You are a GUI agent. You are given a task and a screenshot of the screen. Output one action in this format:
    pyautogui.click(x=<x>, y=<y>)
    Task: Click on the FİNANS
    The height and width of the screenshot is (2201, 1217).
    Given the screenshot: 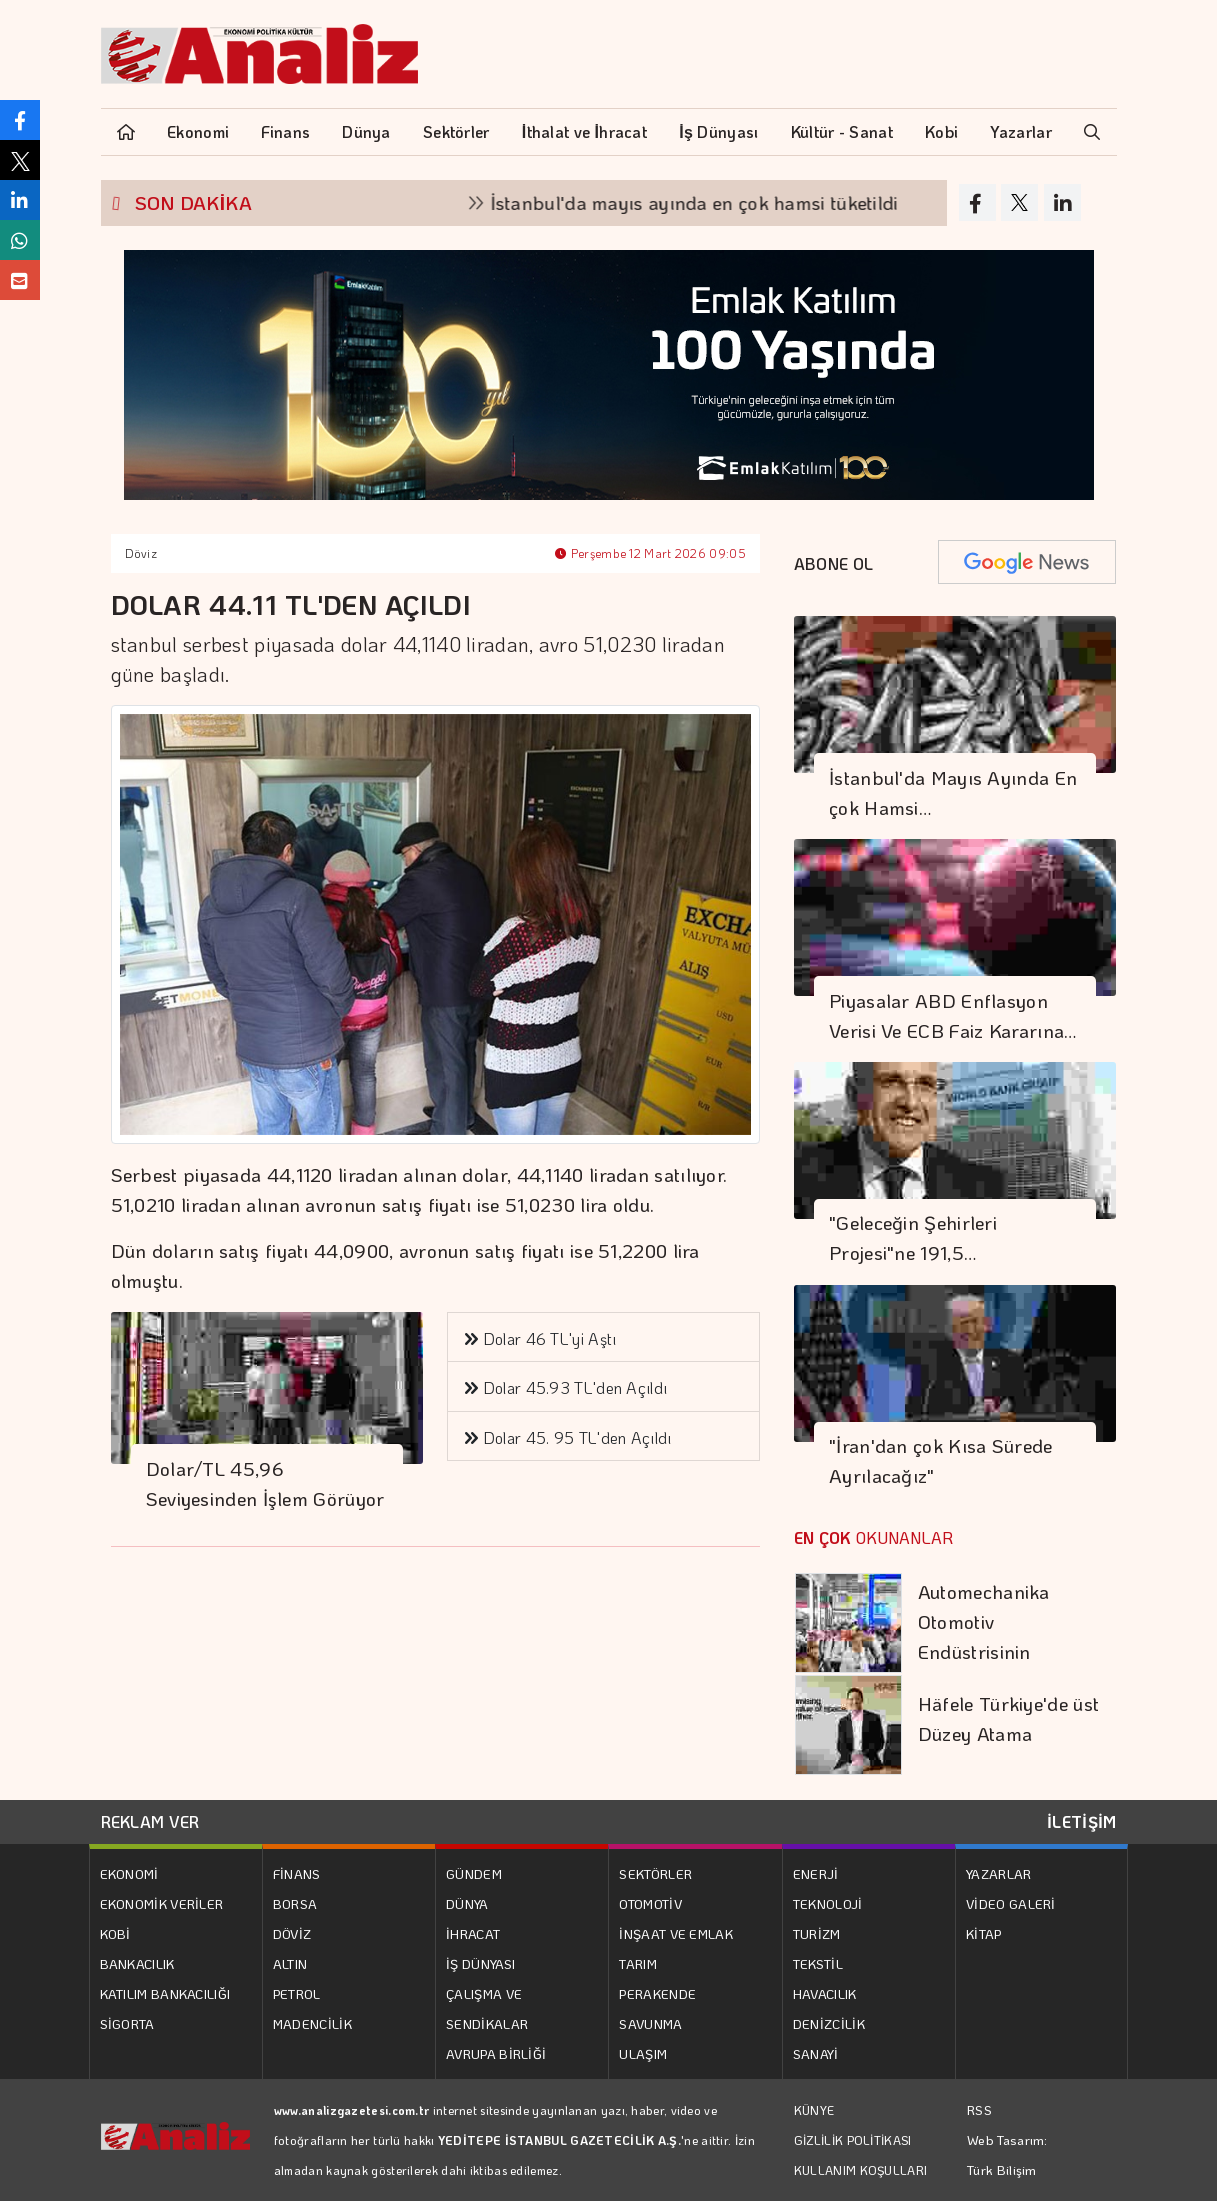 What is the action you would take?
    pyautogui.click(x=297, y=1873)
    